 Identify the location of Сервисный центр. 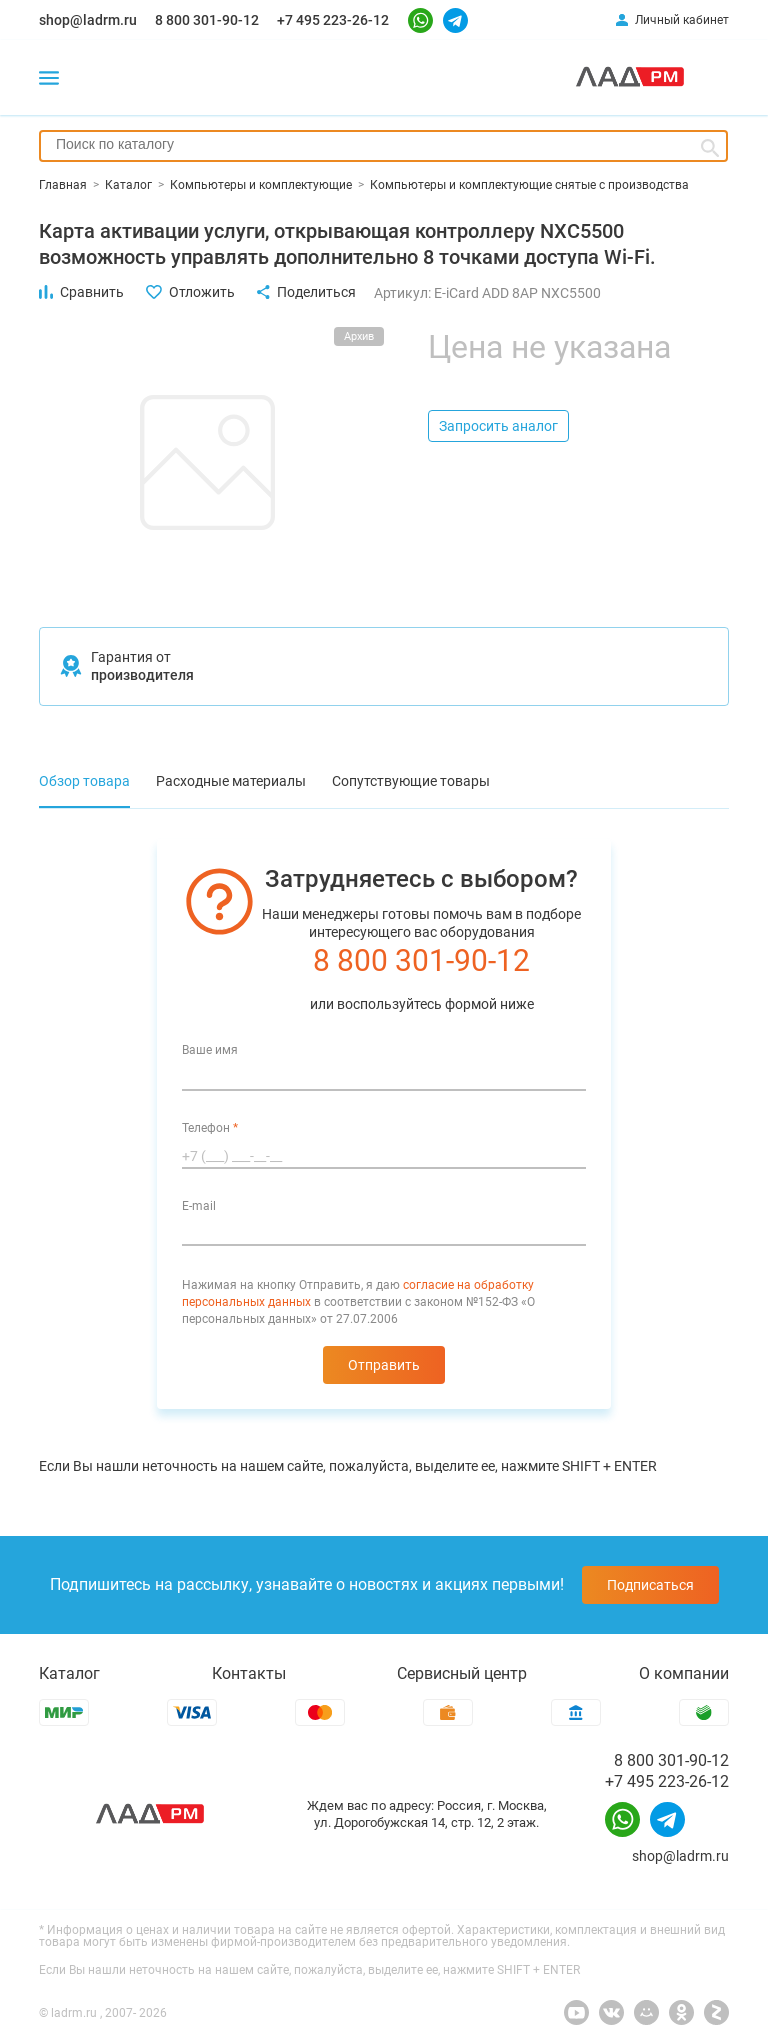
(462, 1673).